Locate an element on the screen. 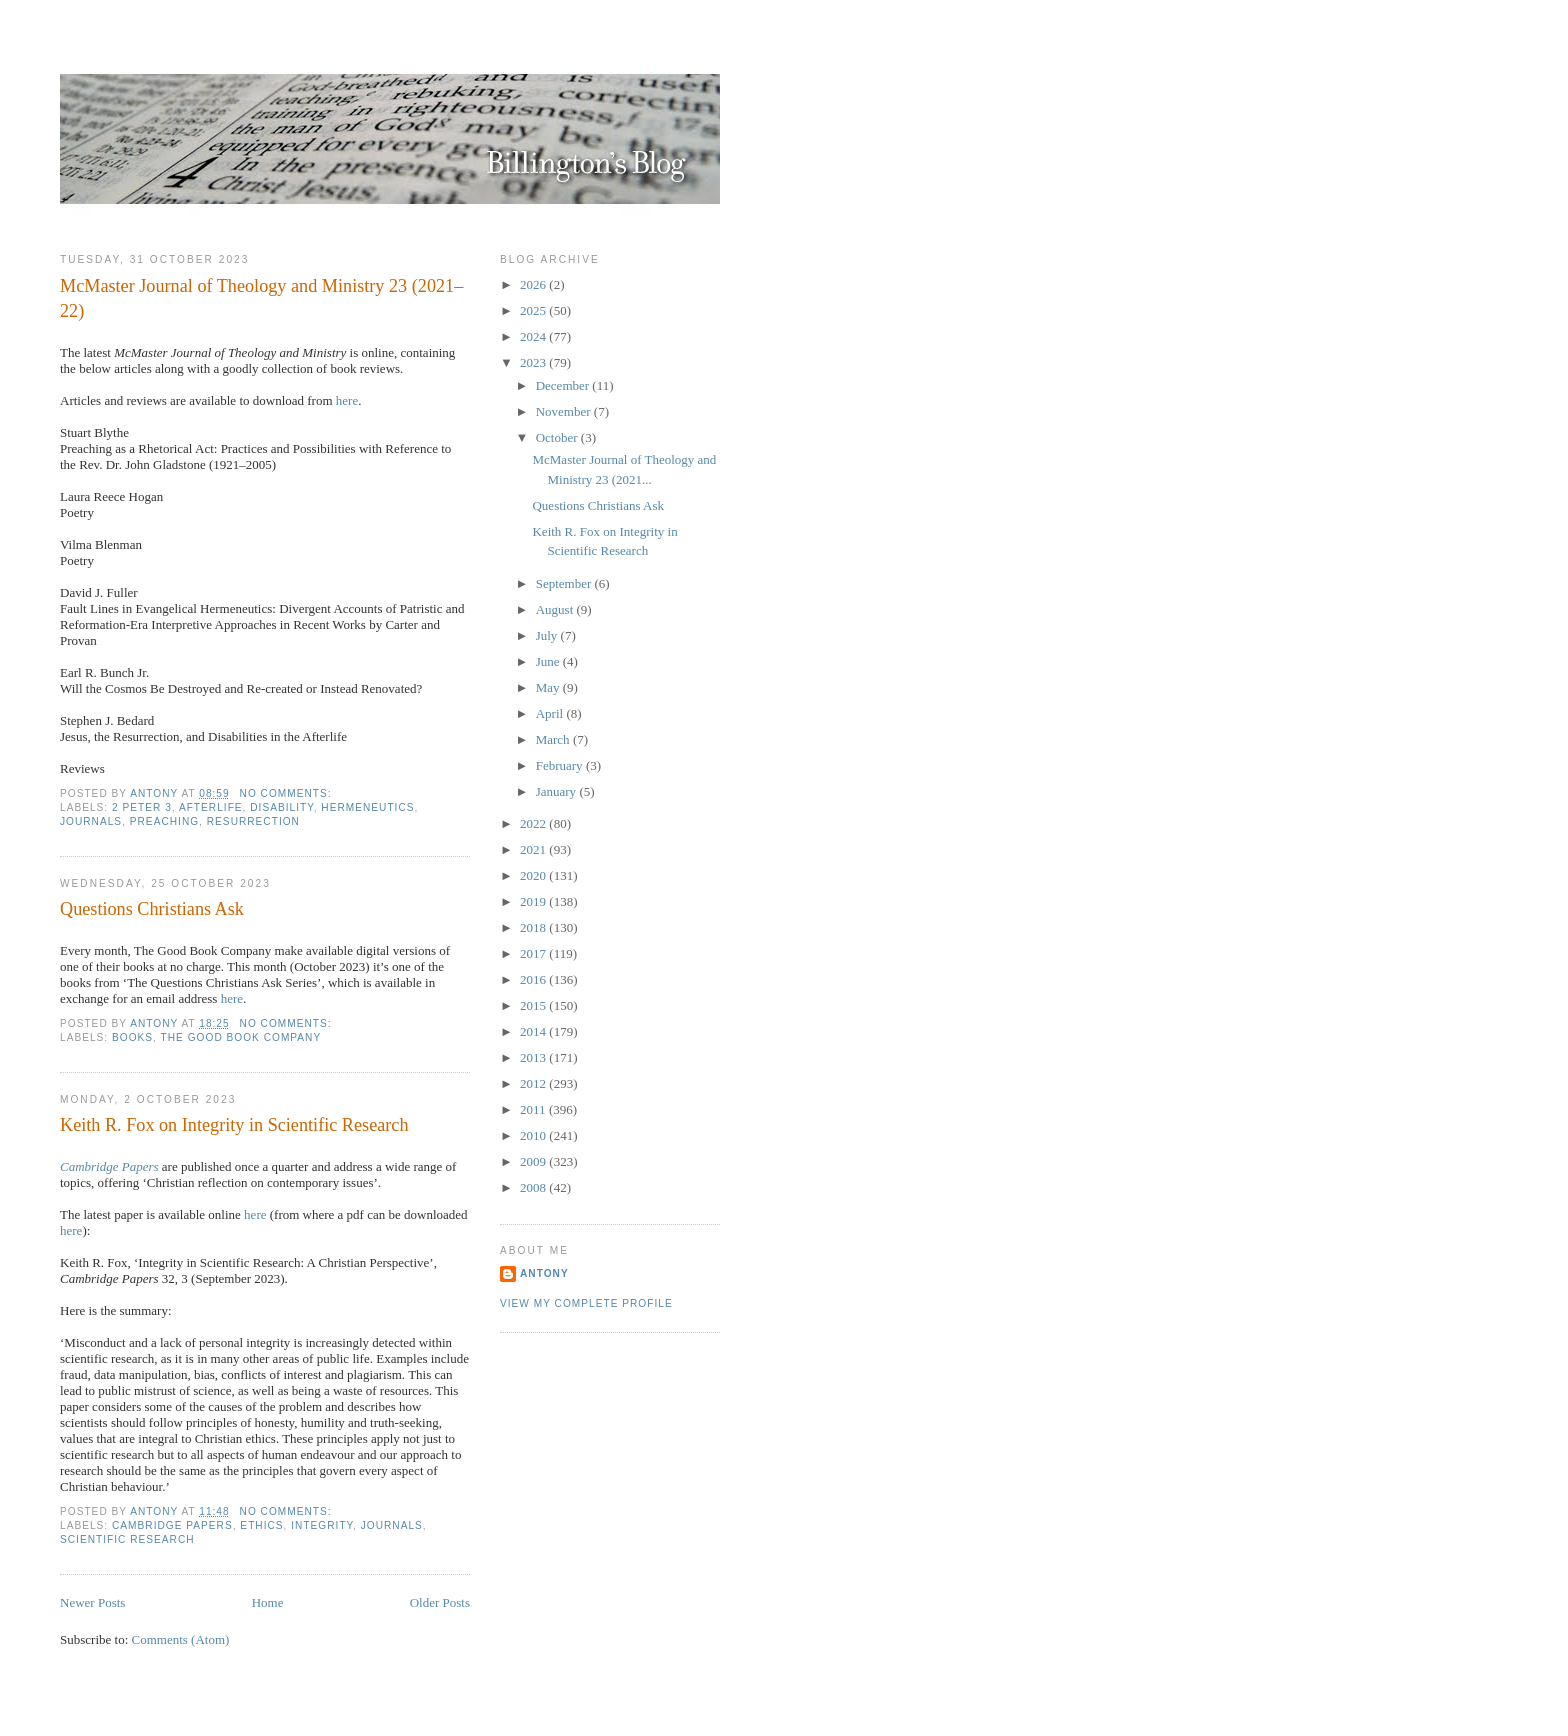 This screenshot has width=1568, height=1736. 2021 is located at coordinates (534, 849).